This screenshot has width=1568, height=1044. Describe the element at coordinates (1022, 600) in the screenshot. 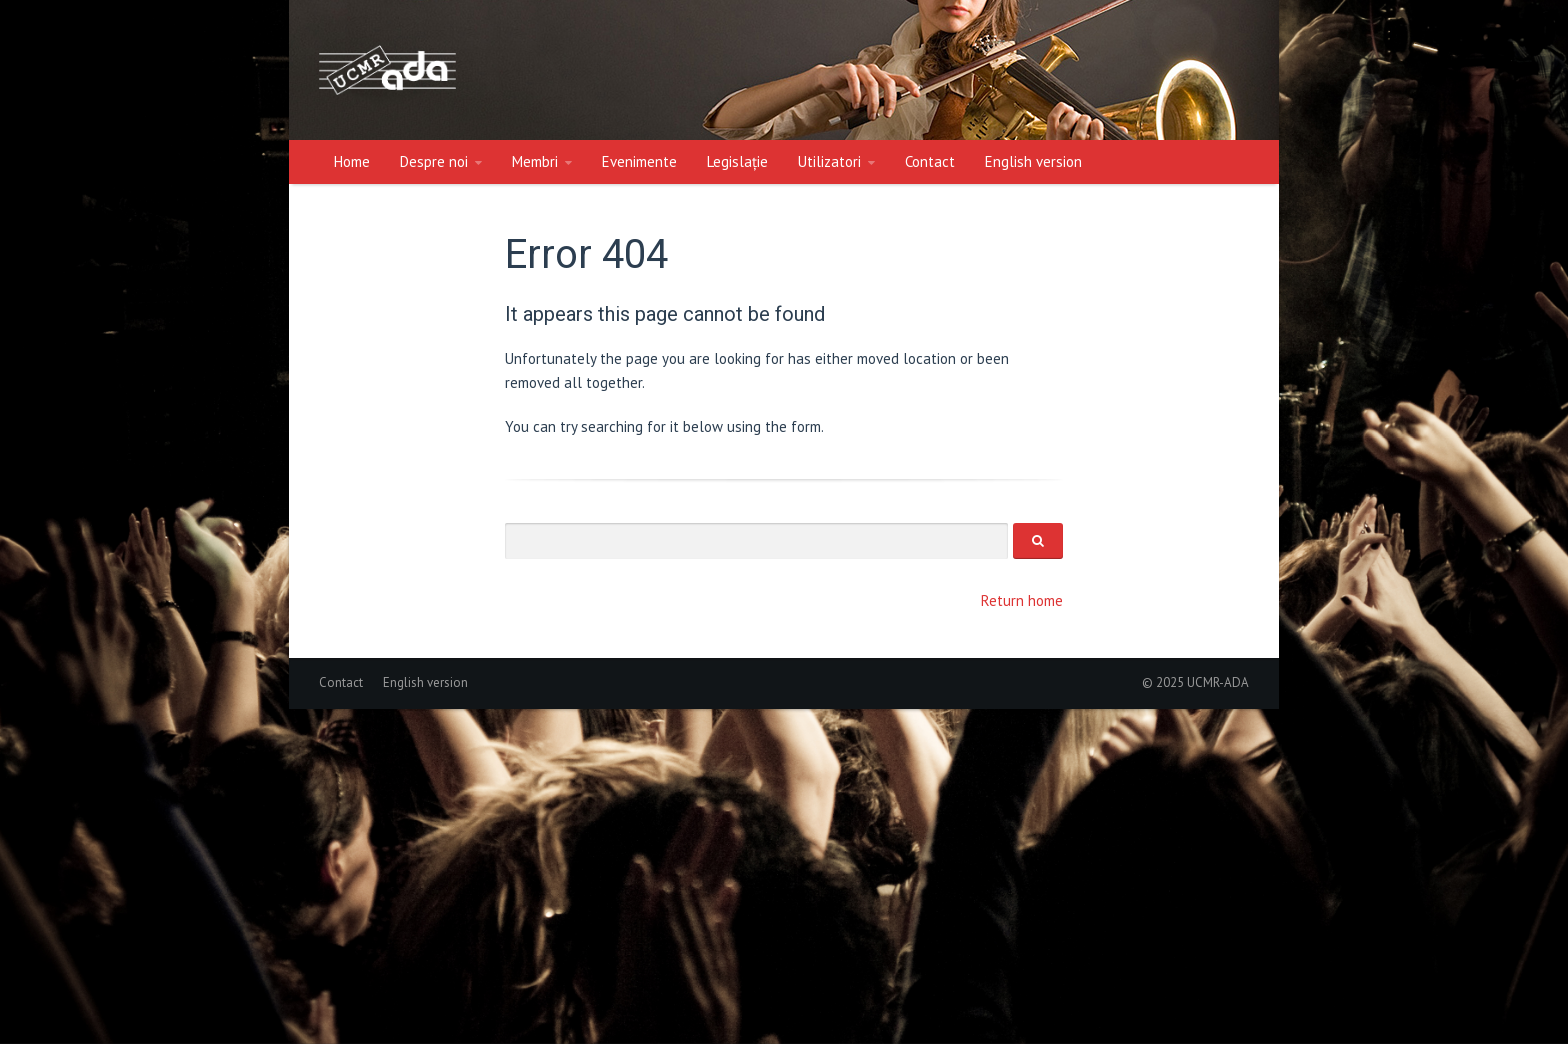

I see `Return home` at that location.